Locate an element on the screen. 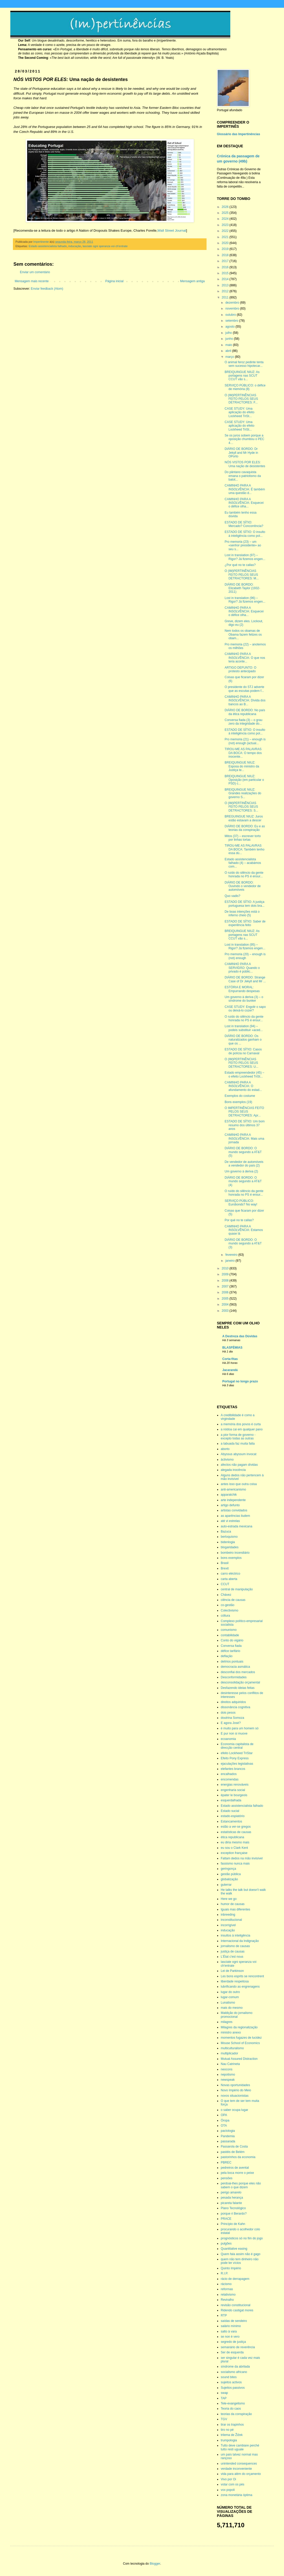 The height and width of the screenshot is (2576, 284). Efeito Pony Express is located at coordinates (235, 1758).